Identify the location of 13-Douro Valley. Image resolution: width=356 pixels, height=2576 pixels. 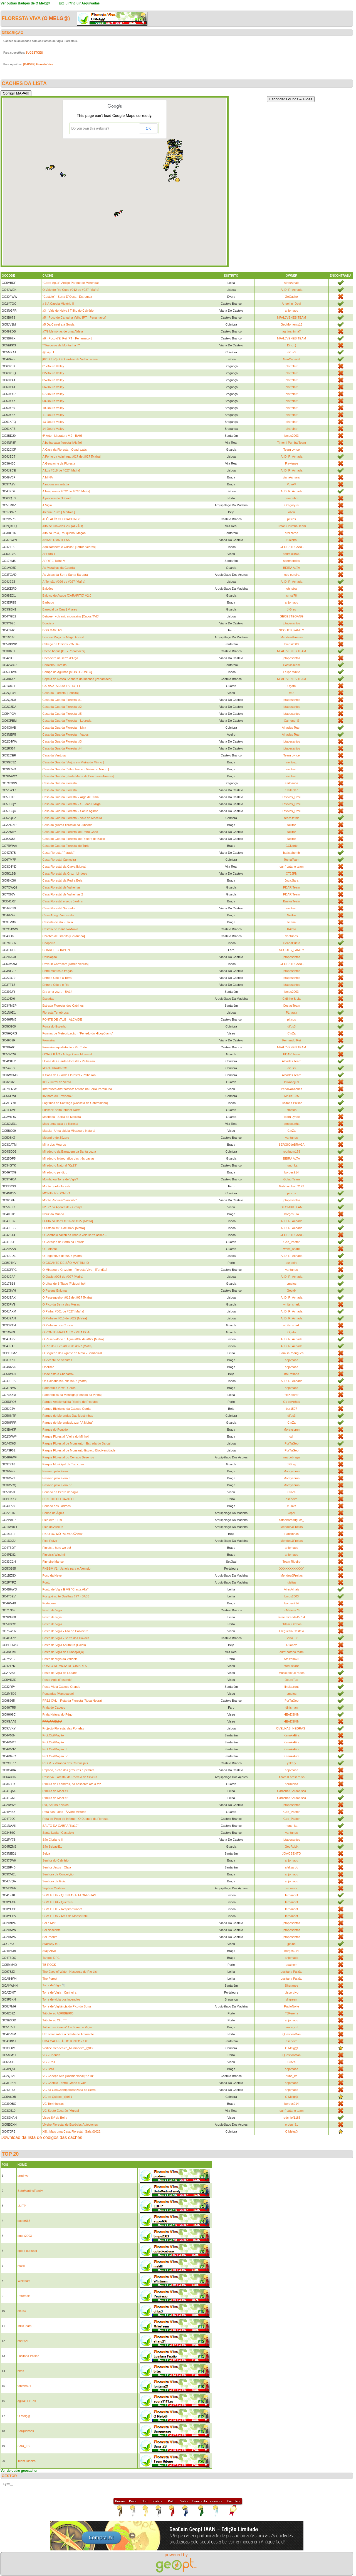
(53, 421).